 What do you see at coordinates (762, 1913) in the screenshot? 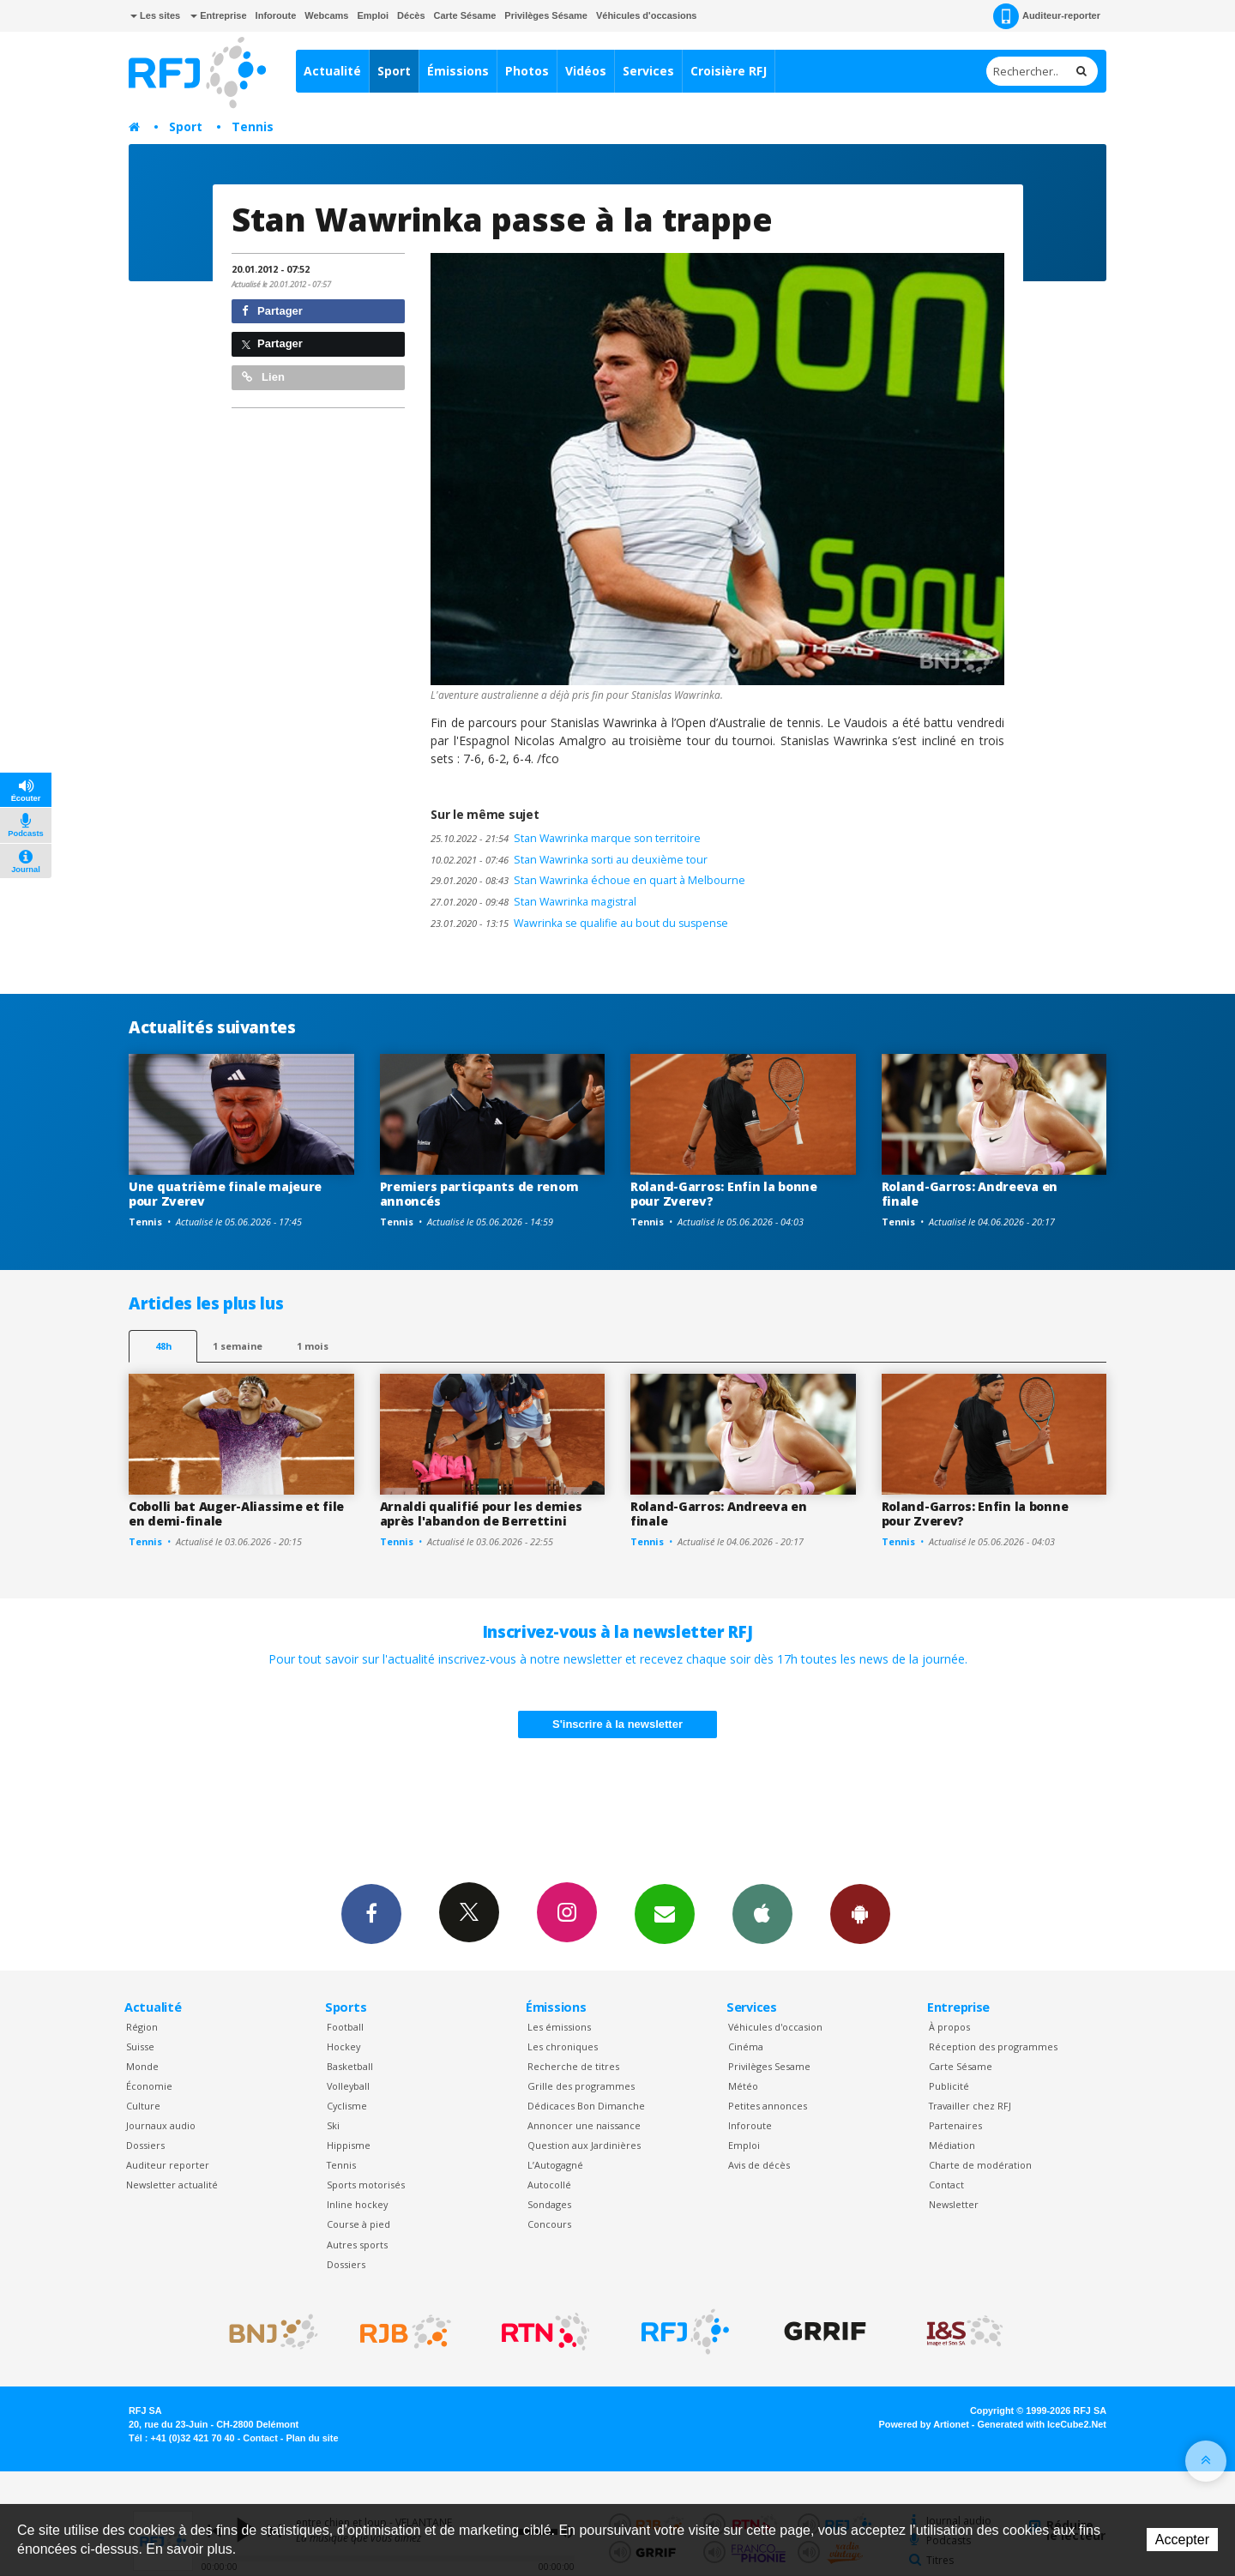
I see `App iPhone` at bounding box center [762, 1913].